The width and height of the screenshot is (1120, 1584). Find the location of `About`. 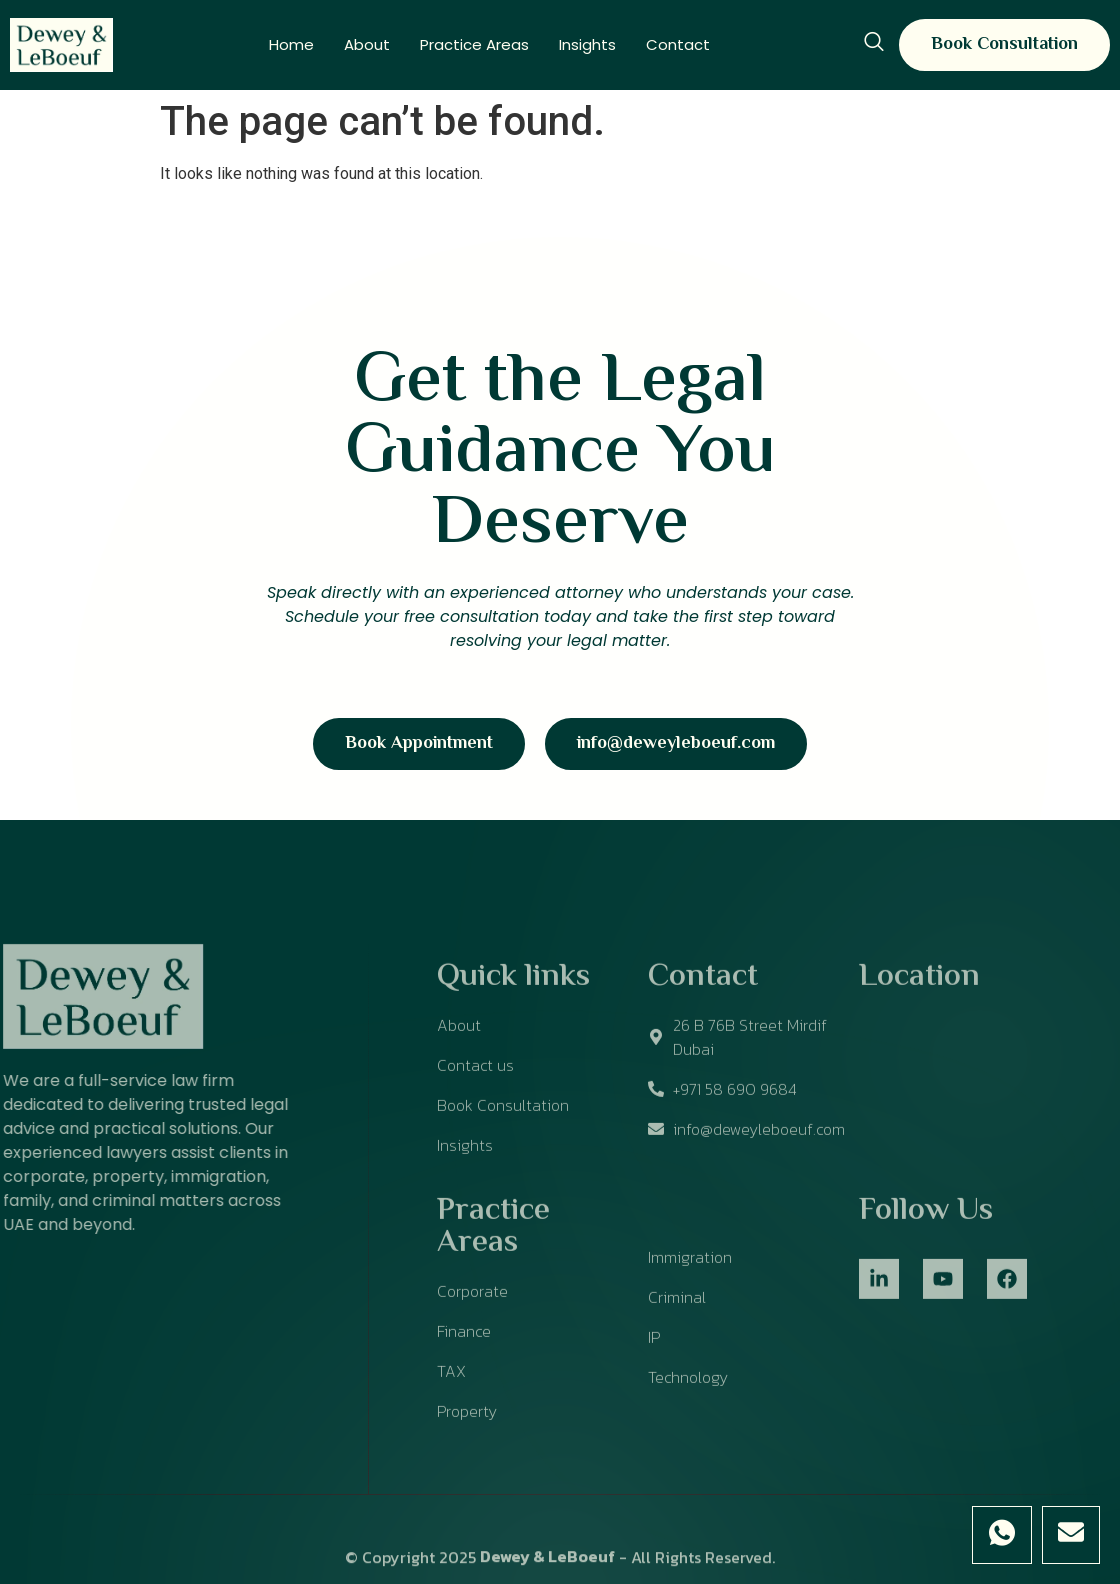

About is located at coordinates (367, 44).